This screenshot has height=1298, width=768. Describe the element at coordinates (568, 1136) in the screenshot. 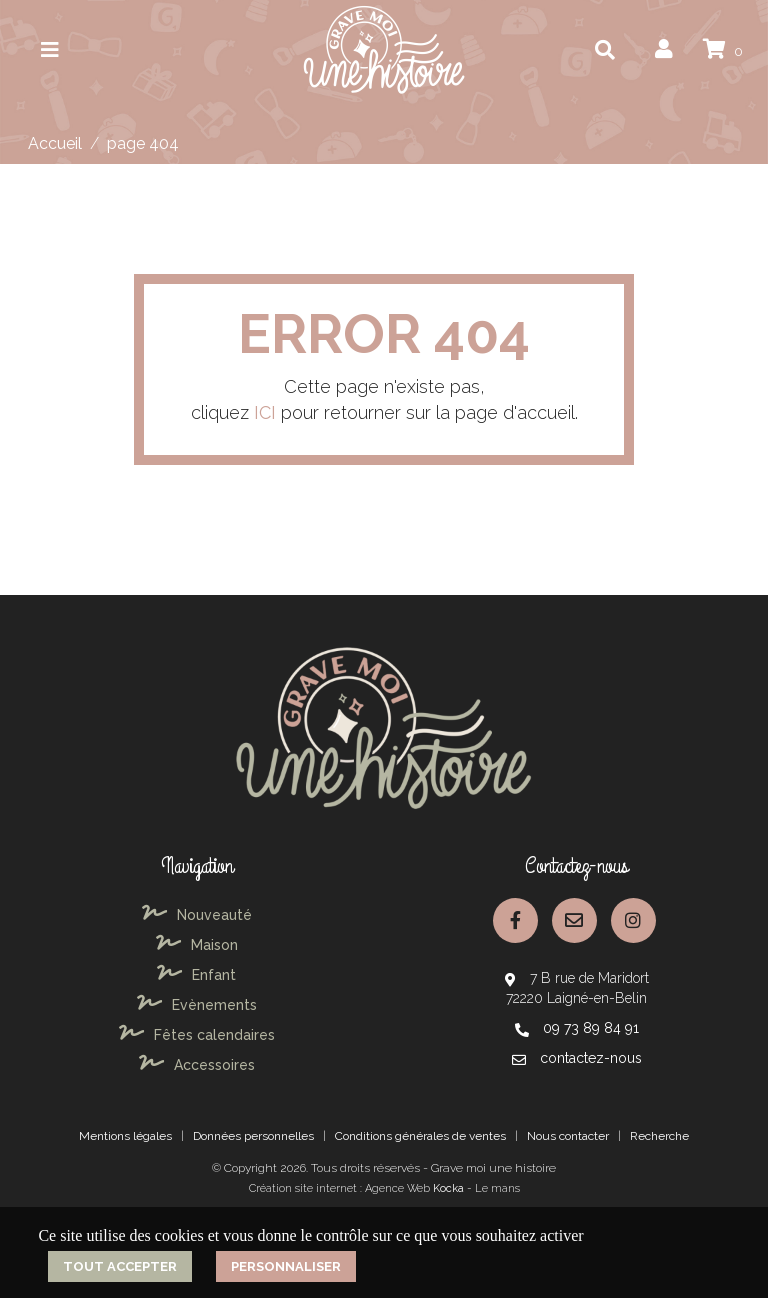

I see `Nous contacter` at that location.